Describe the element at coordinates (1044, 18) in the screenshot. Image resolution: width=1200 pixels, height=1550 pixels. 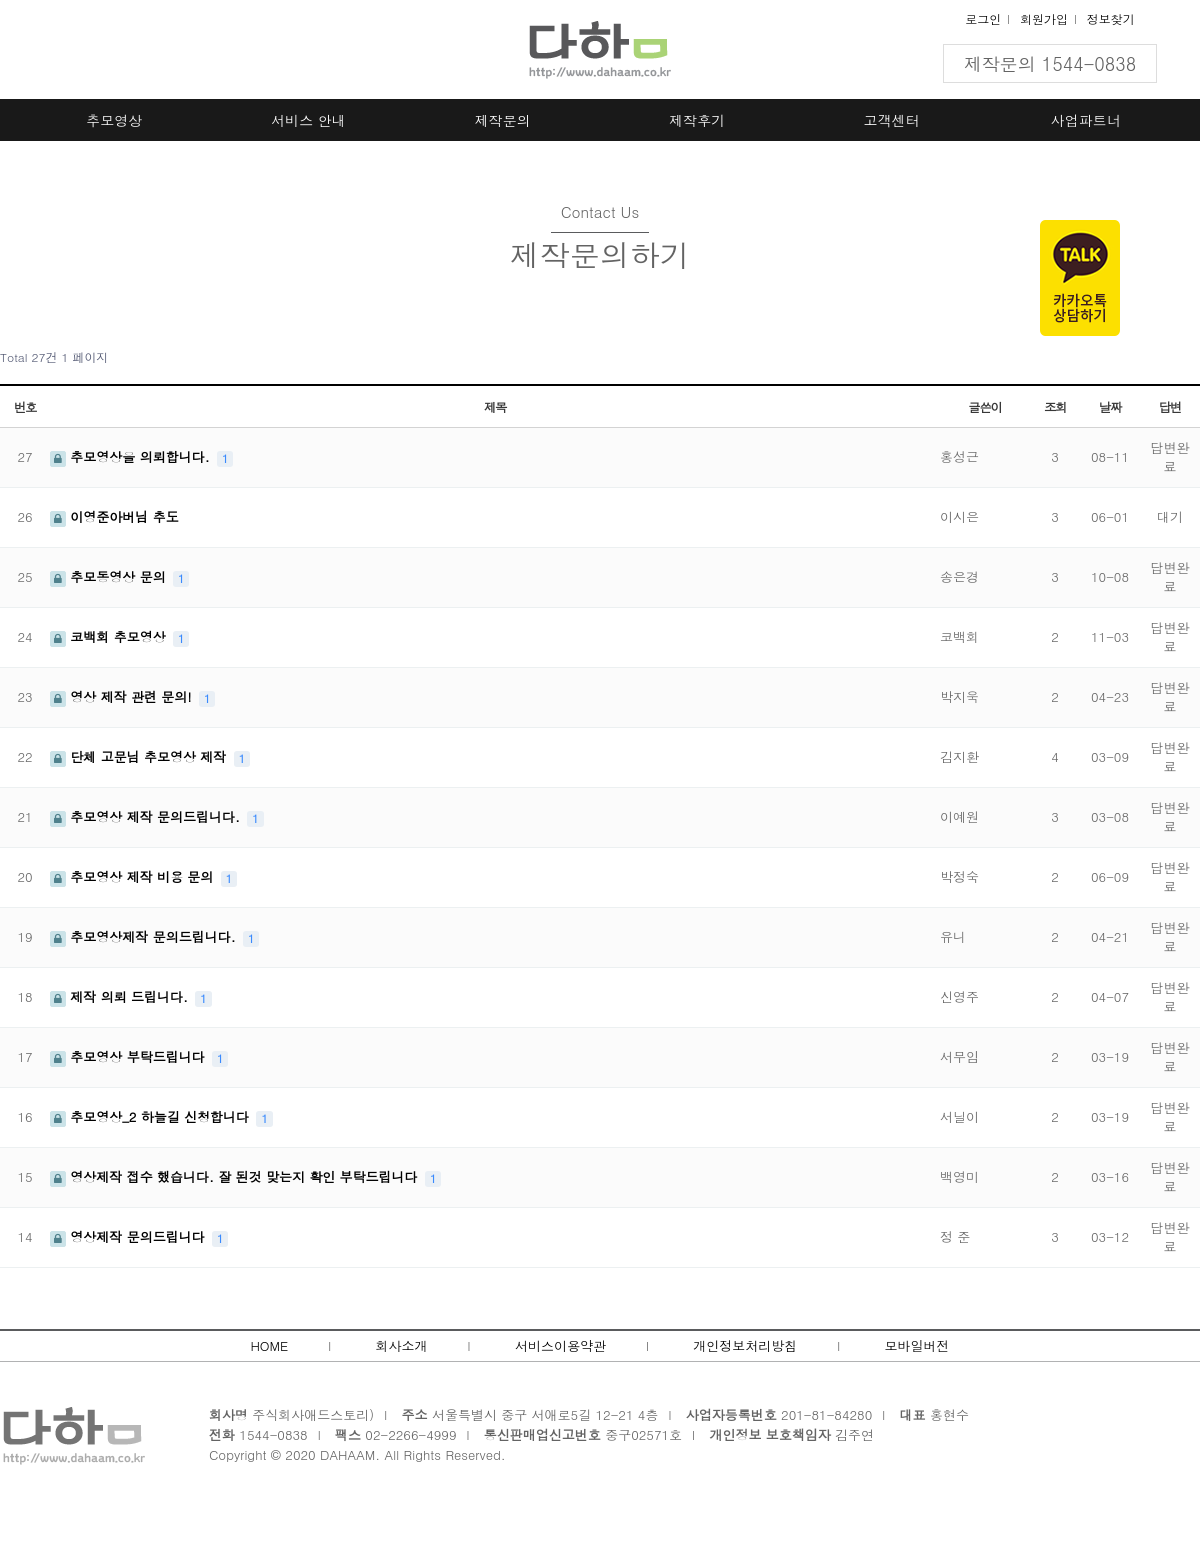
I see `회원가입` at that location.